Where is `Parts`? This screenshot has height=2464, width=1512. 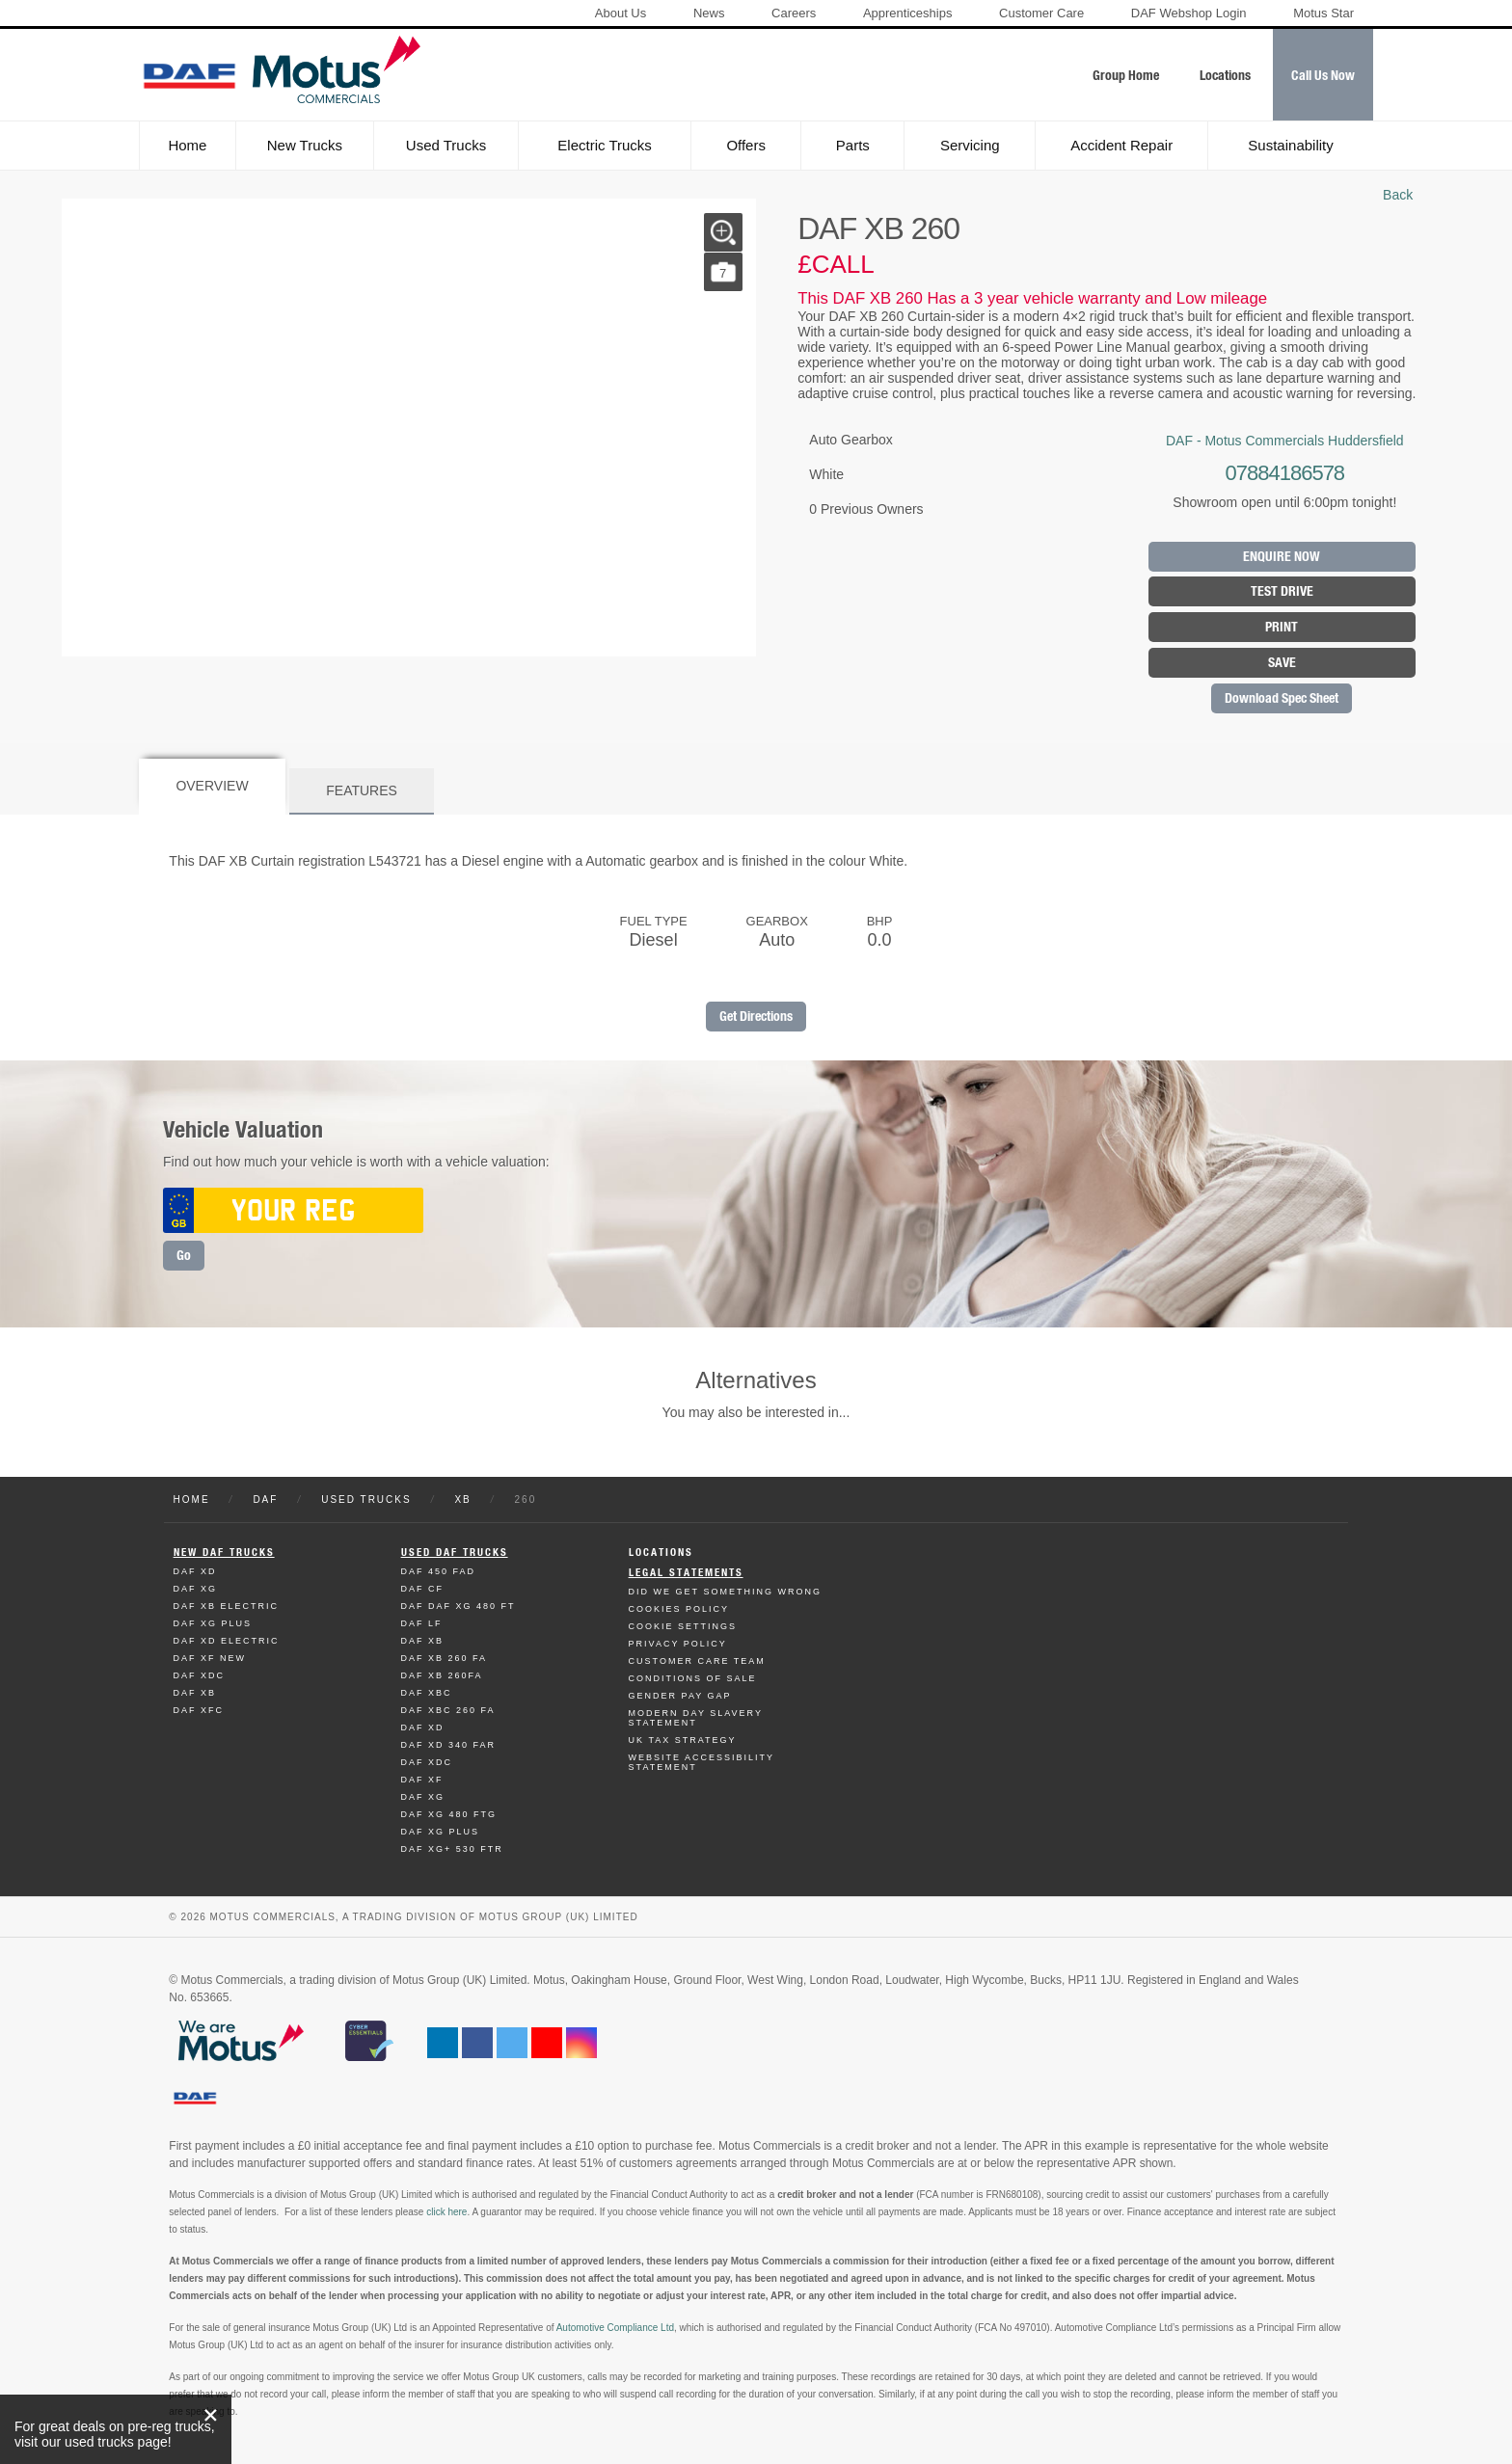 Parts is located at coordinates (853, 145).